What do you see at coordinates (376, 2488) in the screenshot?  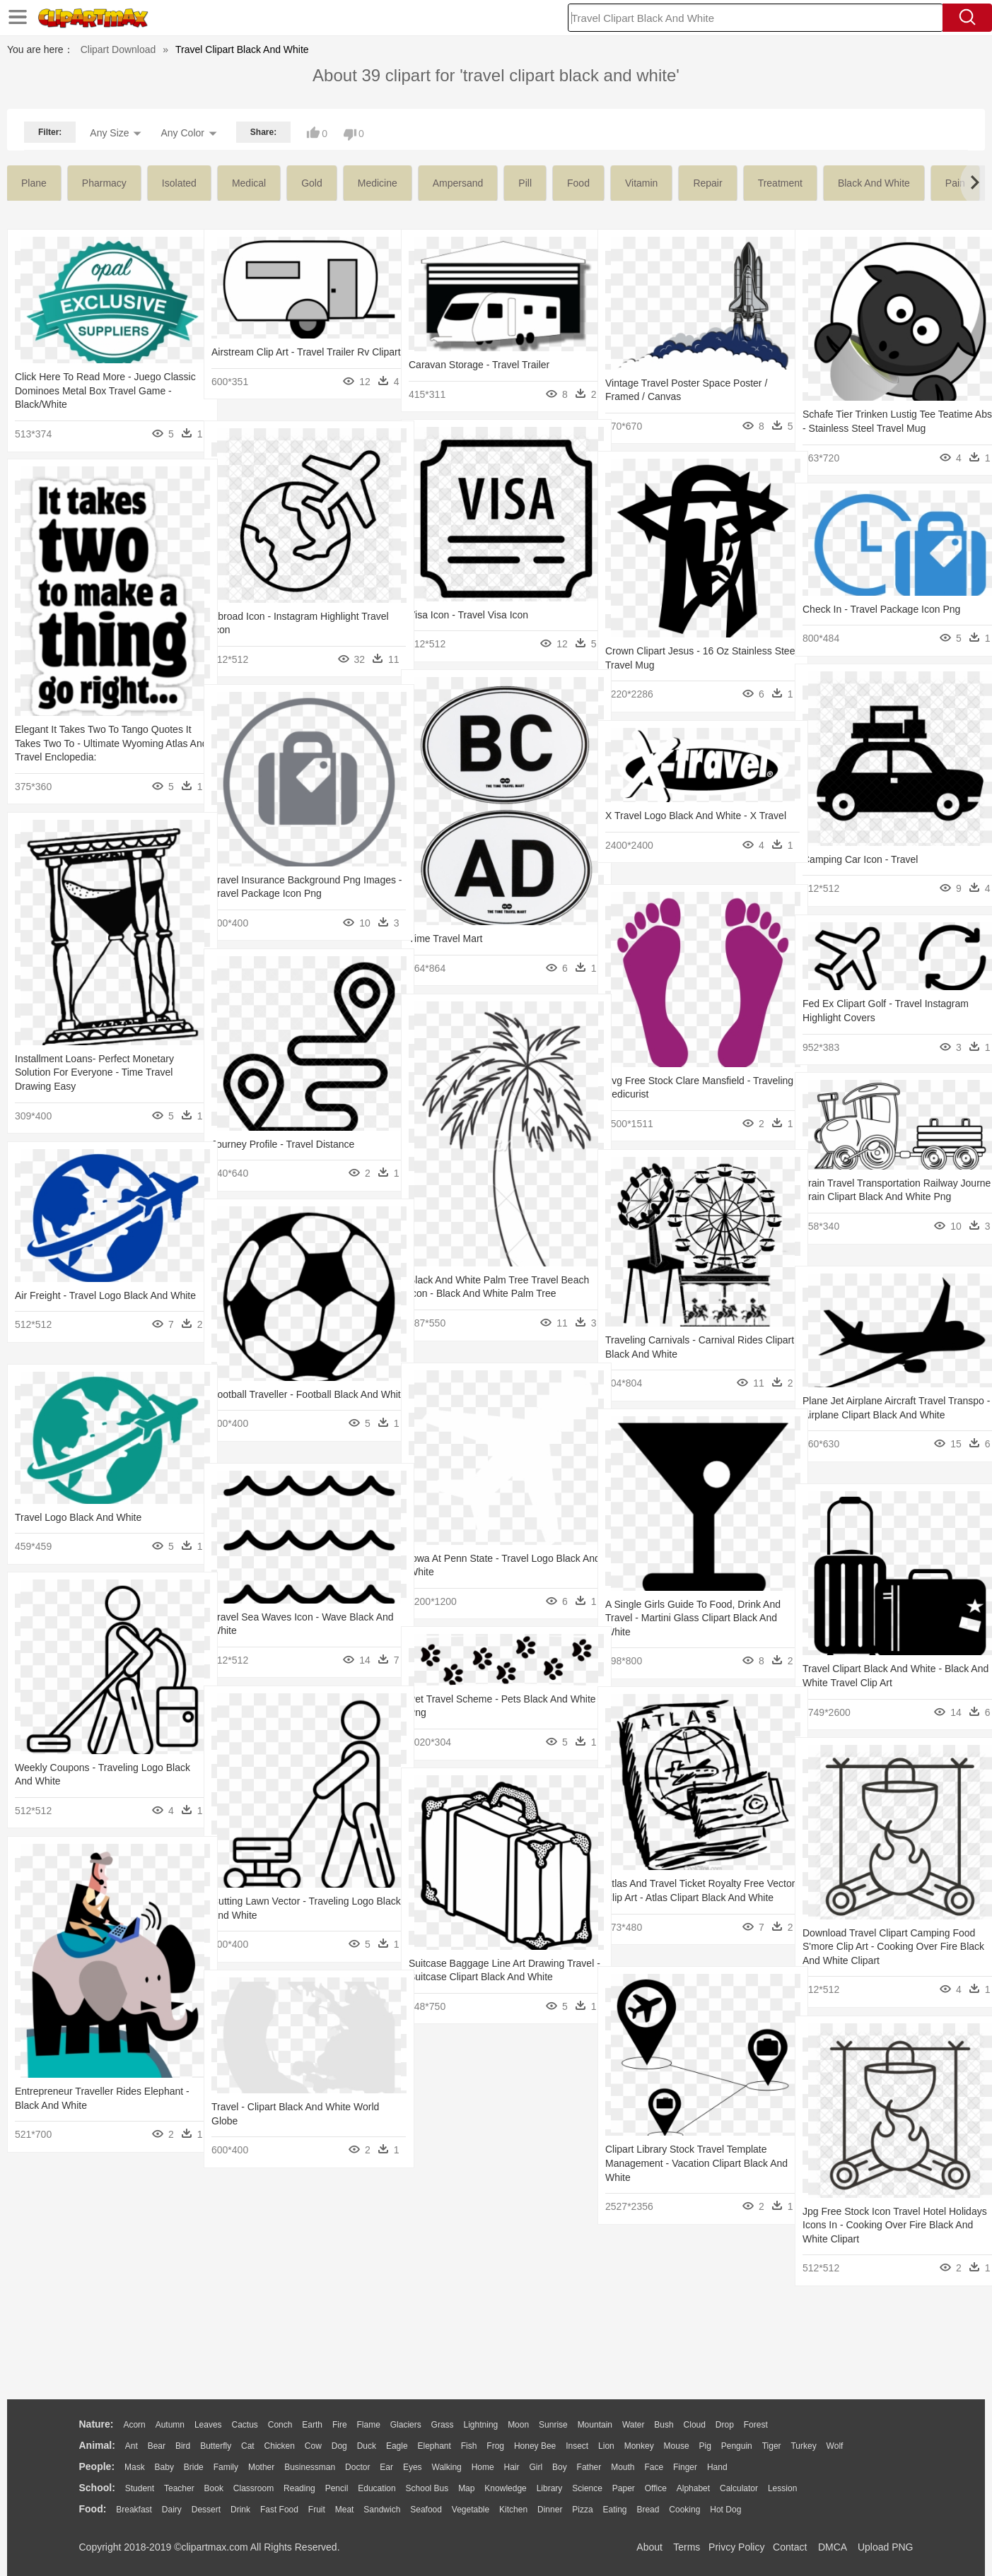 I see `Education` at bounding box center [376, 2488].